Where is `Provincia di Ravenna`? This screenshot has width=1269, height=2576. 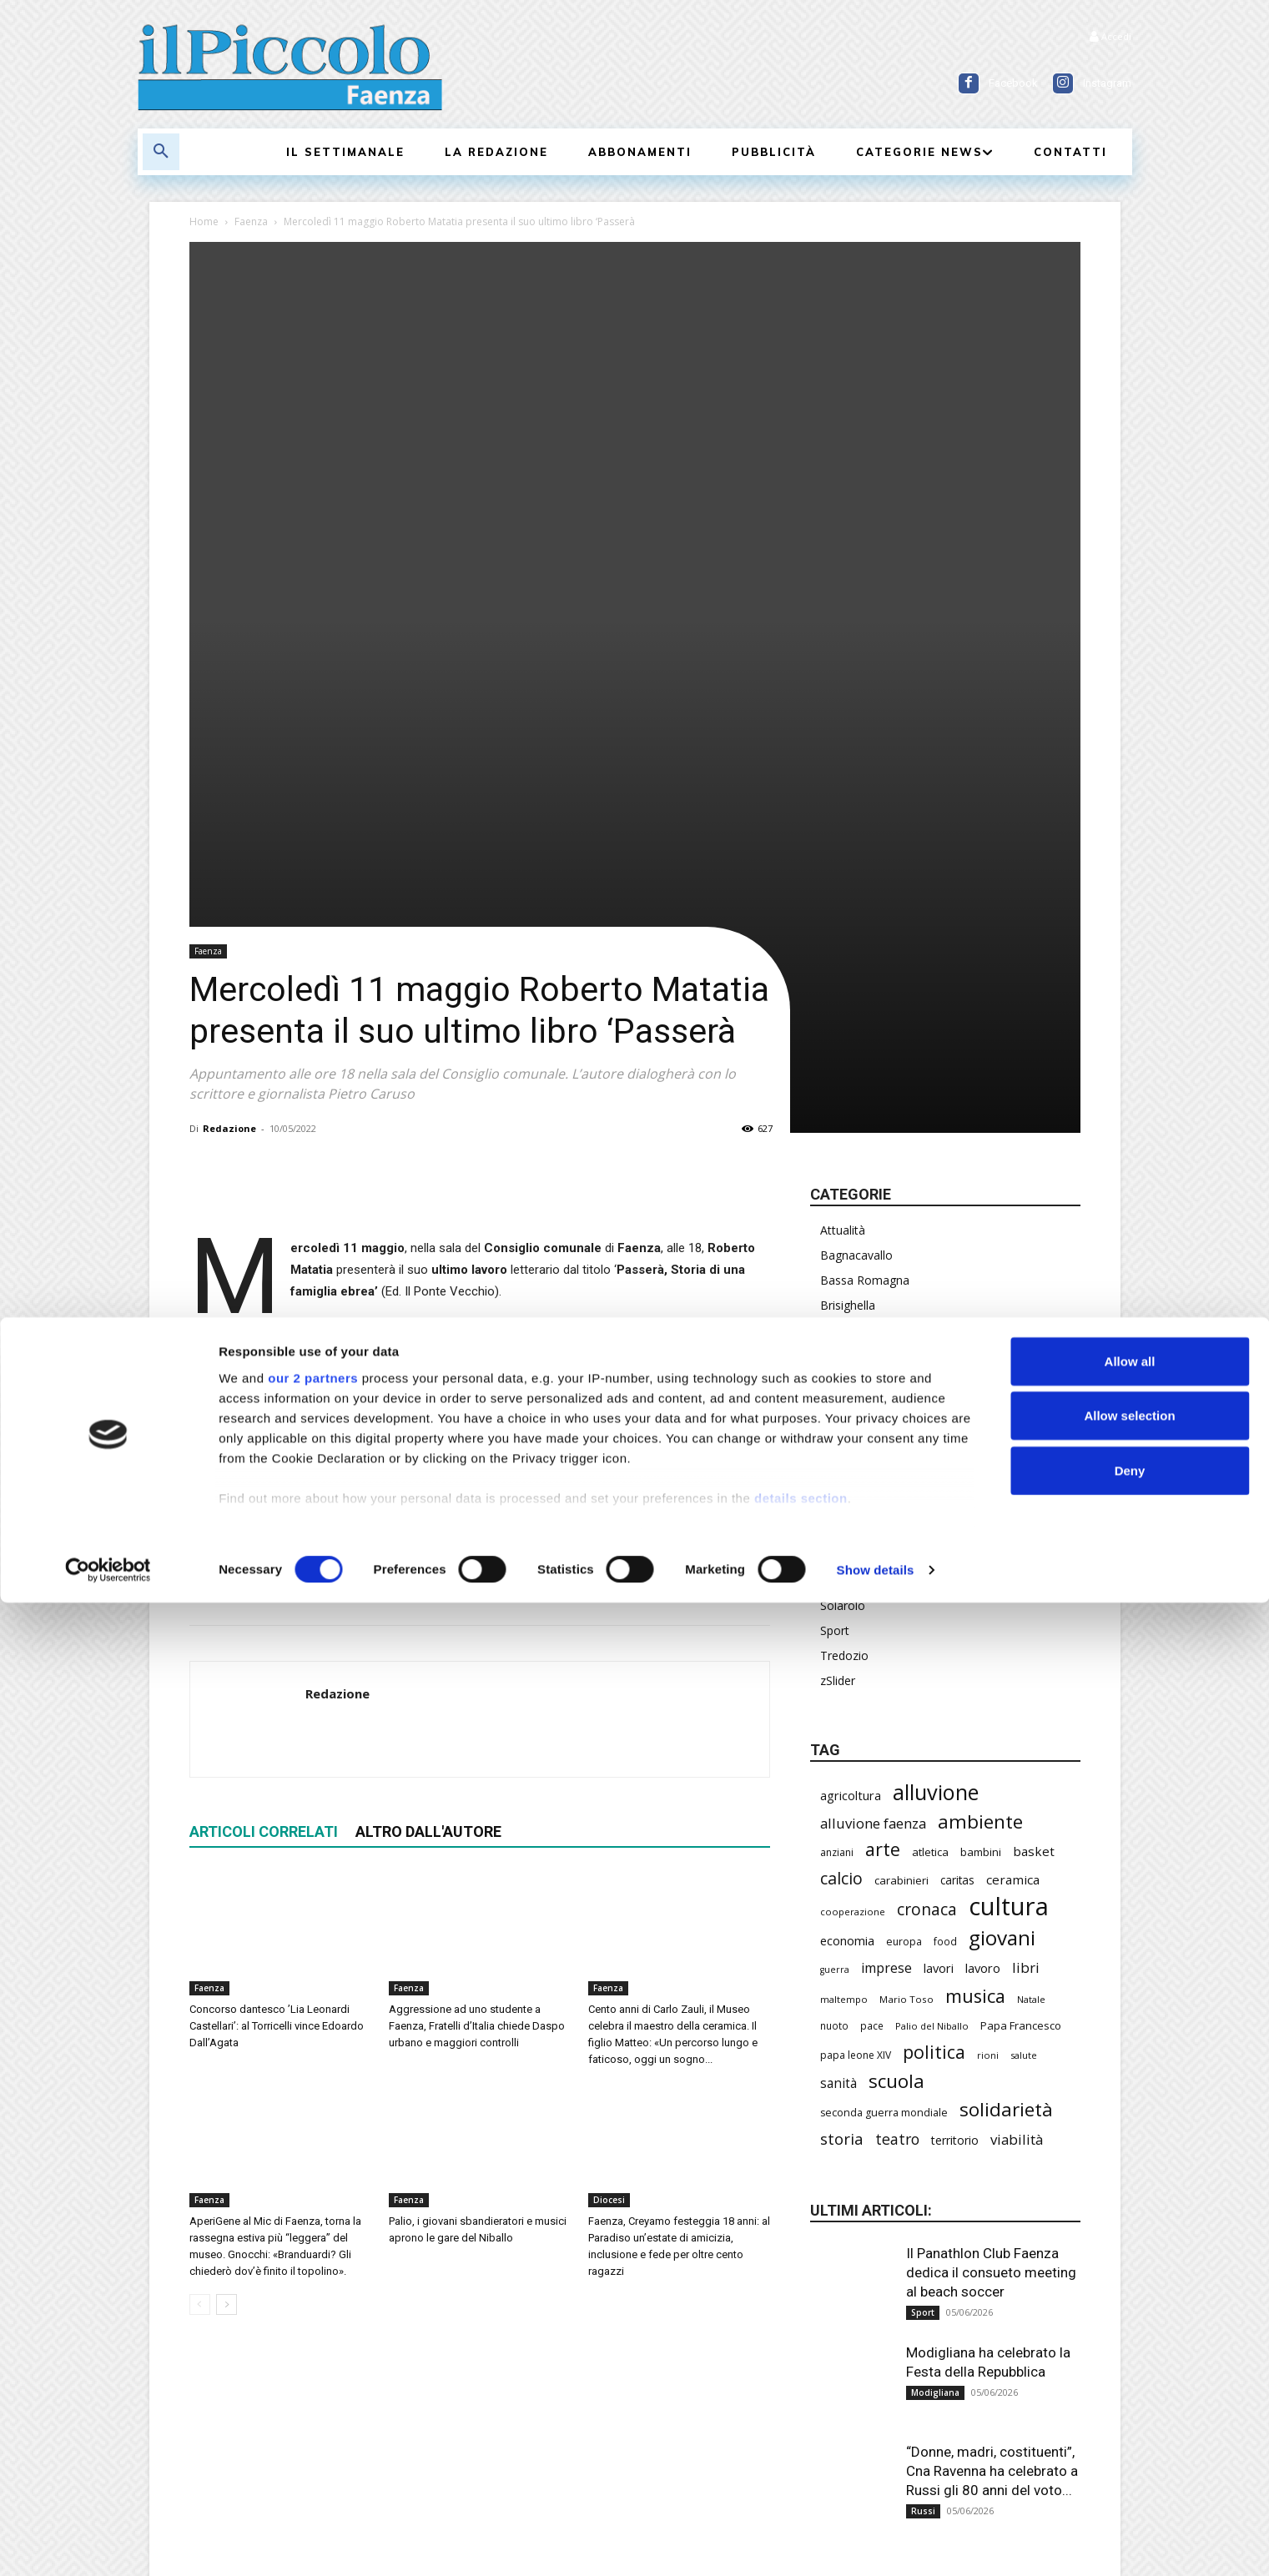 Provincia di Ravenna is located at coordinates (876, 1141).